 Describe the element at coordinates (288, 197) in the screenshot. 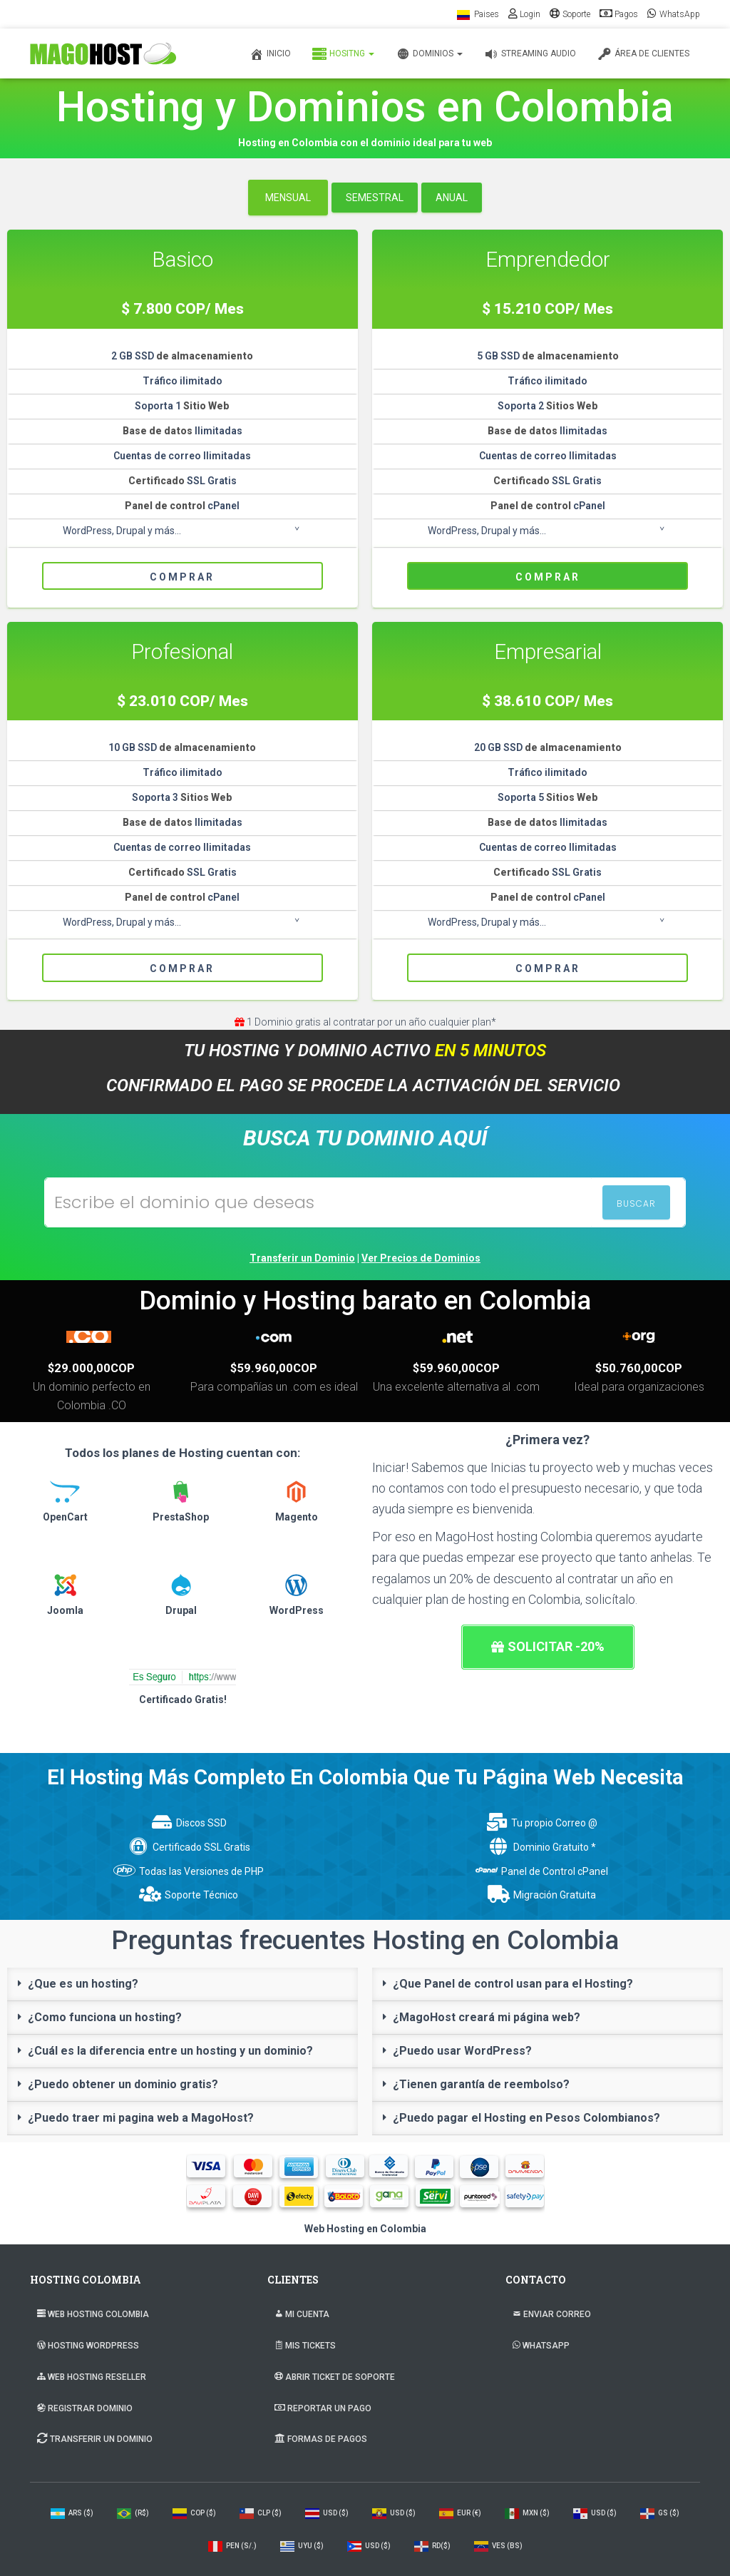

I see `Mensual` at that location.